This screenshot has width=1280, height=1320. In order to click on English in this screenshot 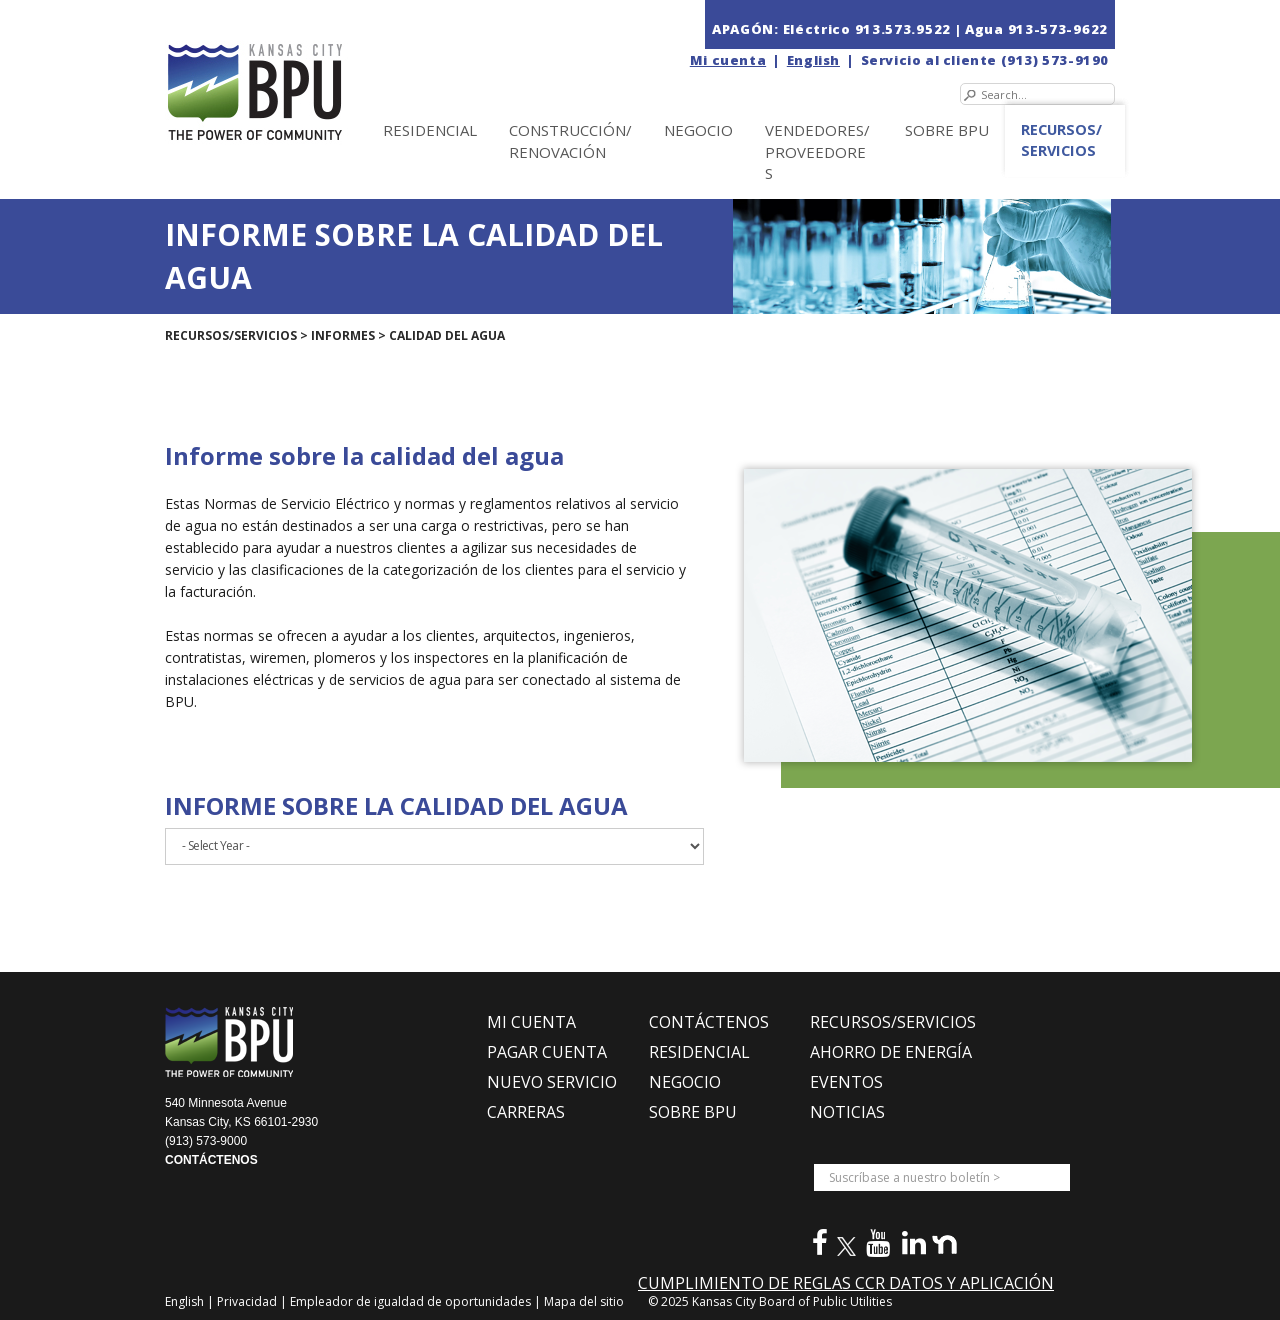, I will do `click(813, 60)`.